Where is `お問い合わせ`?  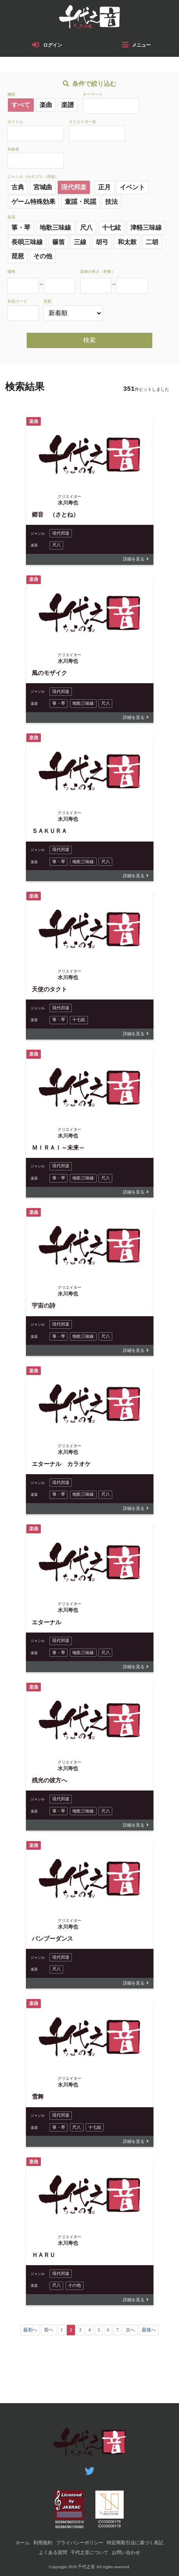 お問い合わせ is located at coordinates (89, 2552).